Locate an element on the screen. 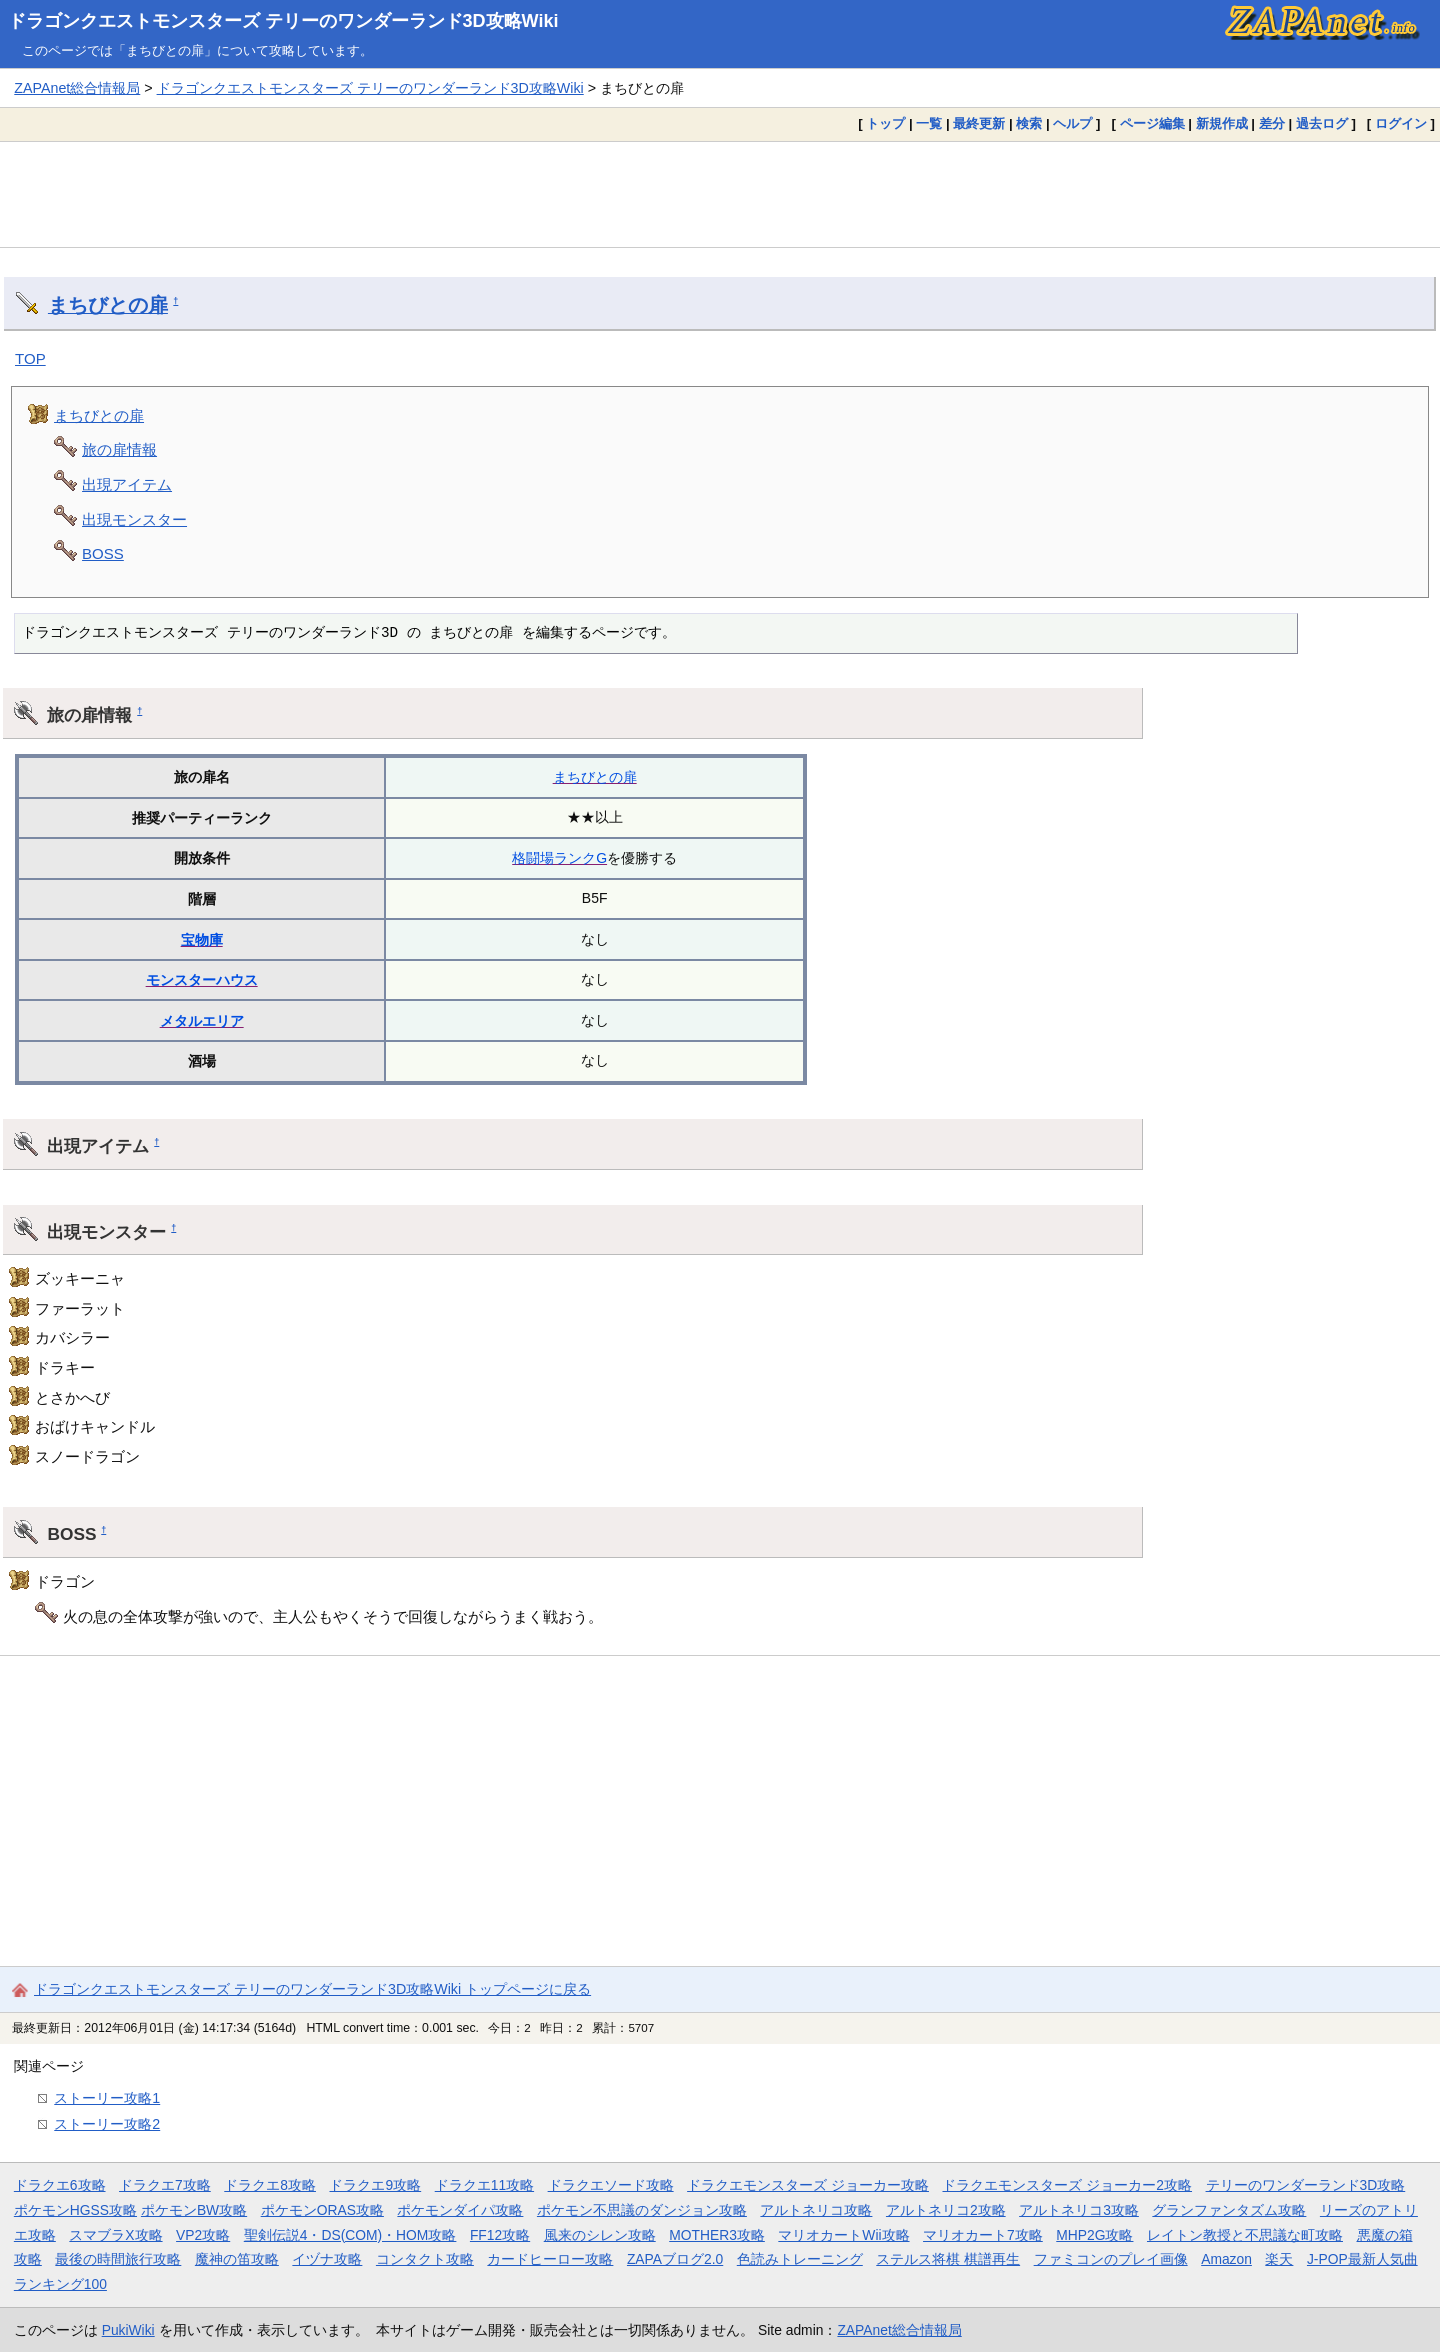 The width and height of the screenshot is (1440, 2352). アルトネリコ攻略 is located at coordinates (816, 2210).